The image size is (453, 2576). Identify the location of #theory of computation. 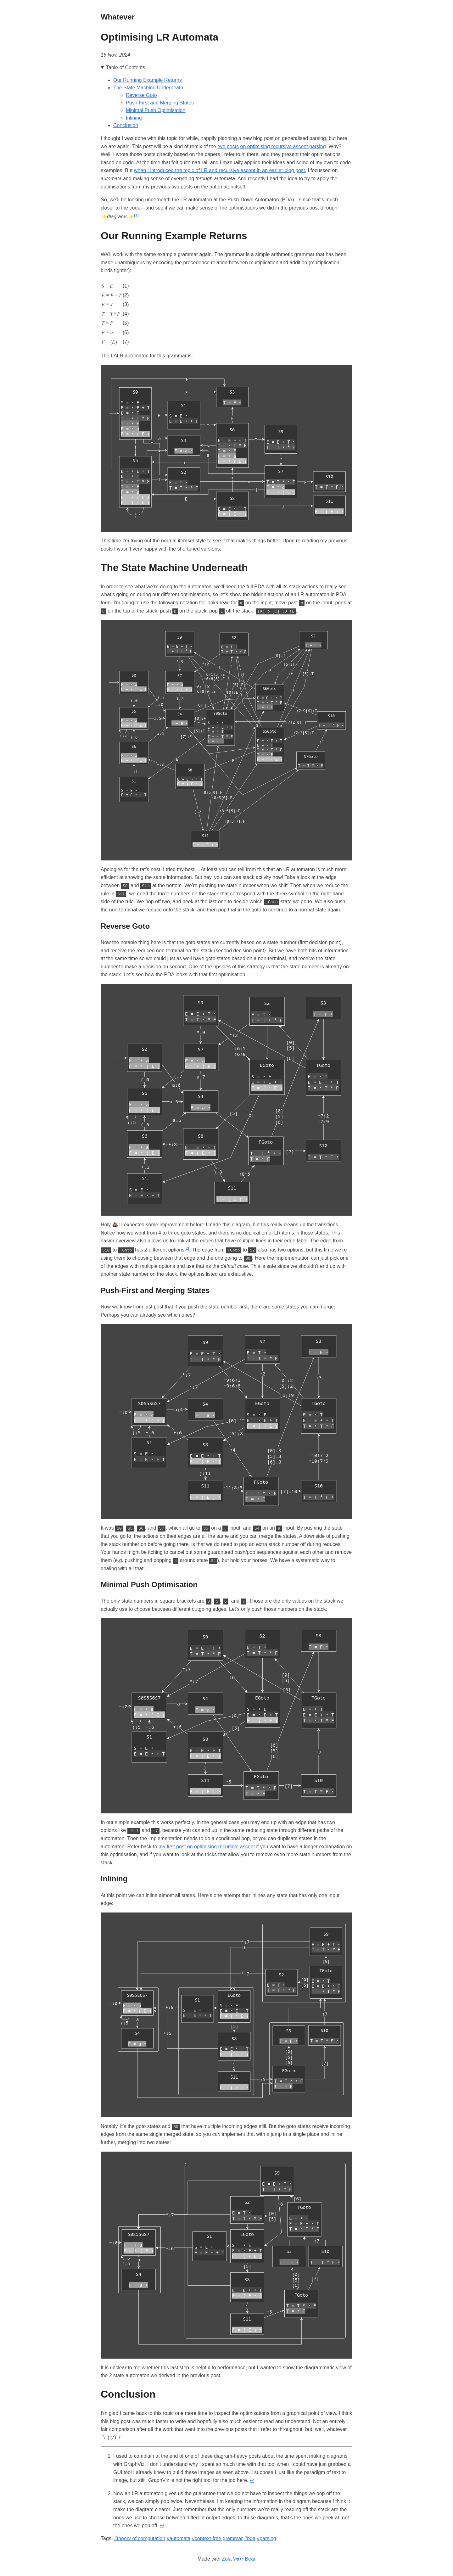
(139, 2537).